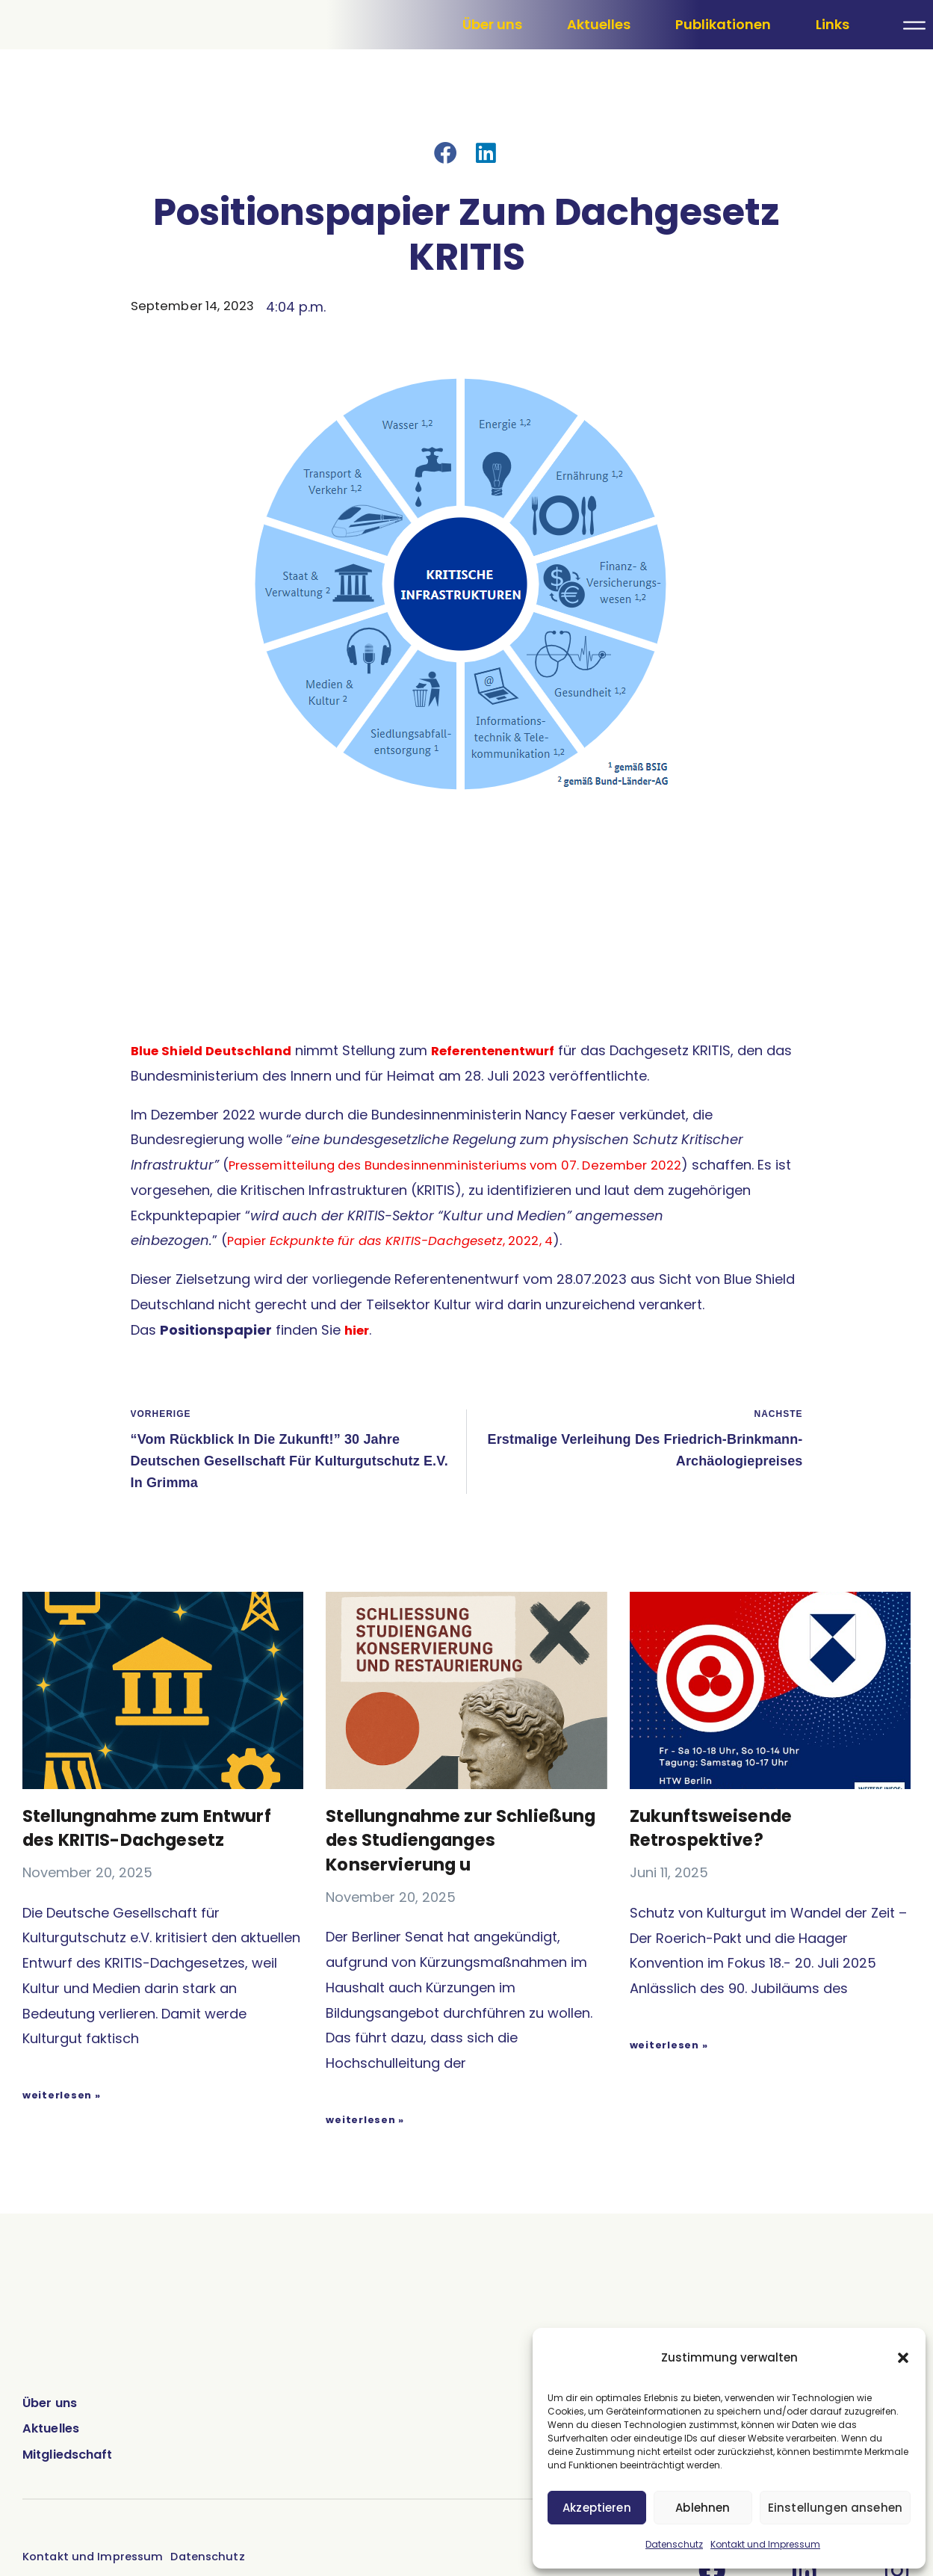  I want to click on Links, so click(832, 58).